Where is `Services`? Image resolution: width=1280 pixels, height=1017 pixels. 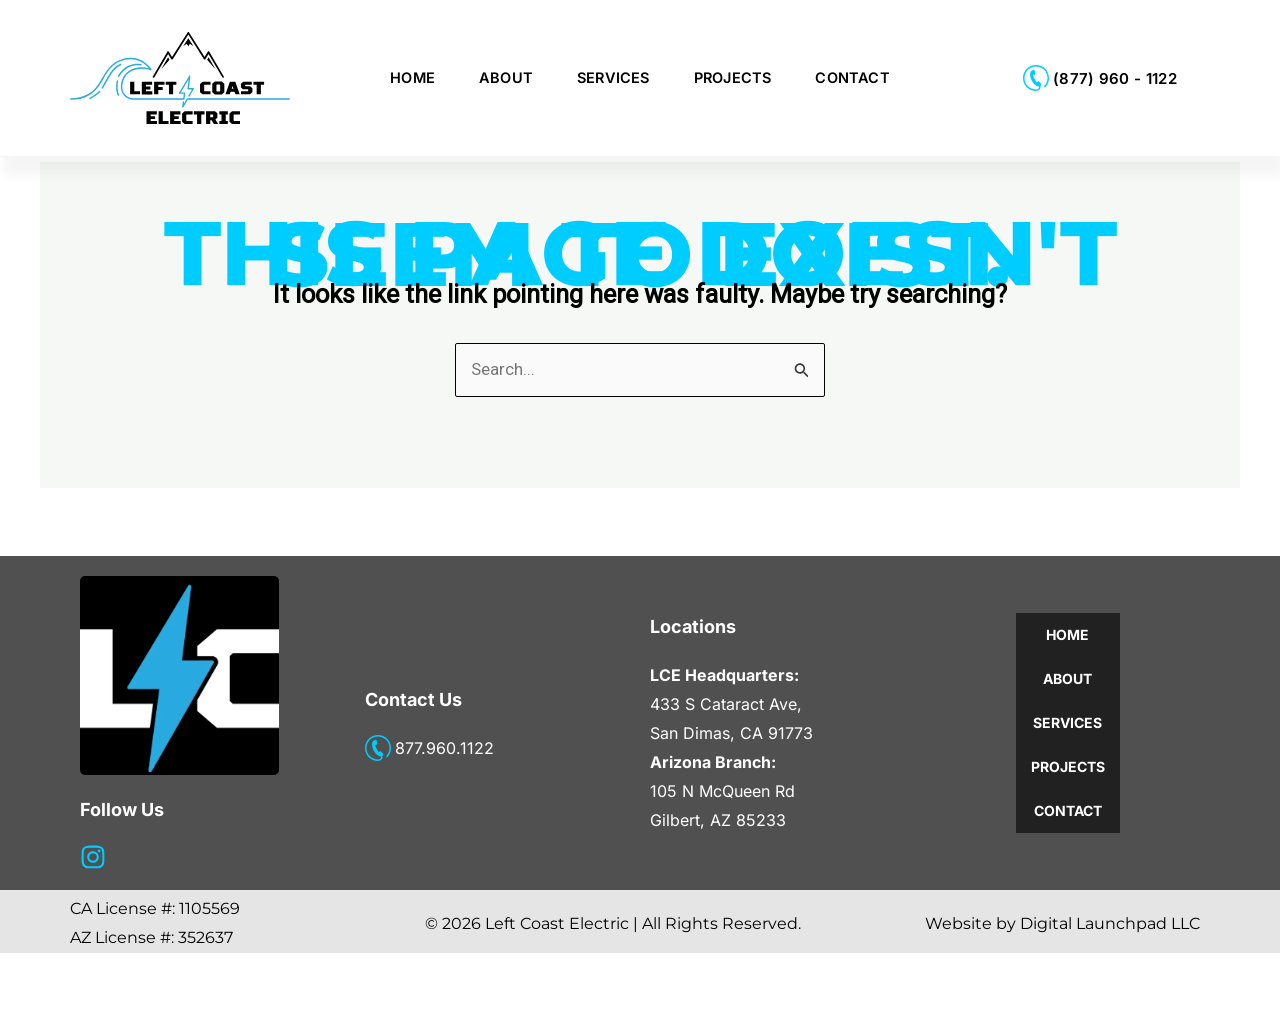
Services is located at coordinates (613, 77).